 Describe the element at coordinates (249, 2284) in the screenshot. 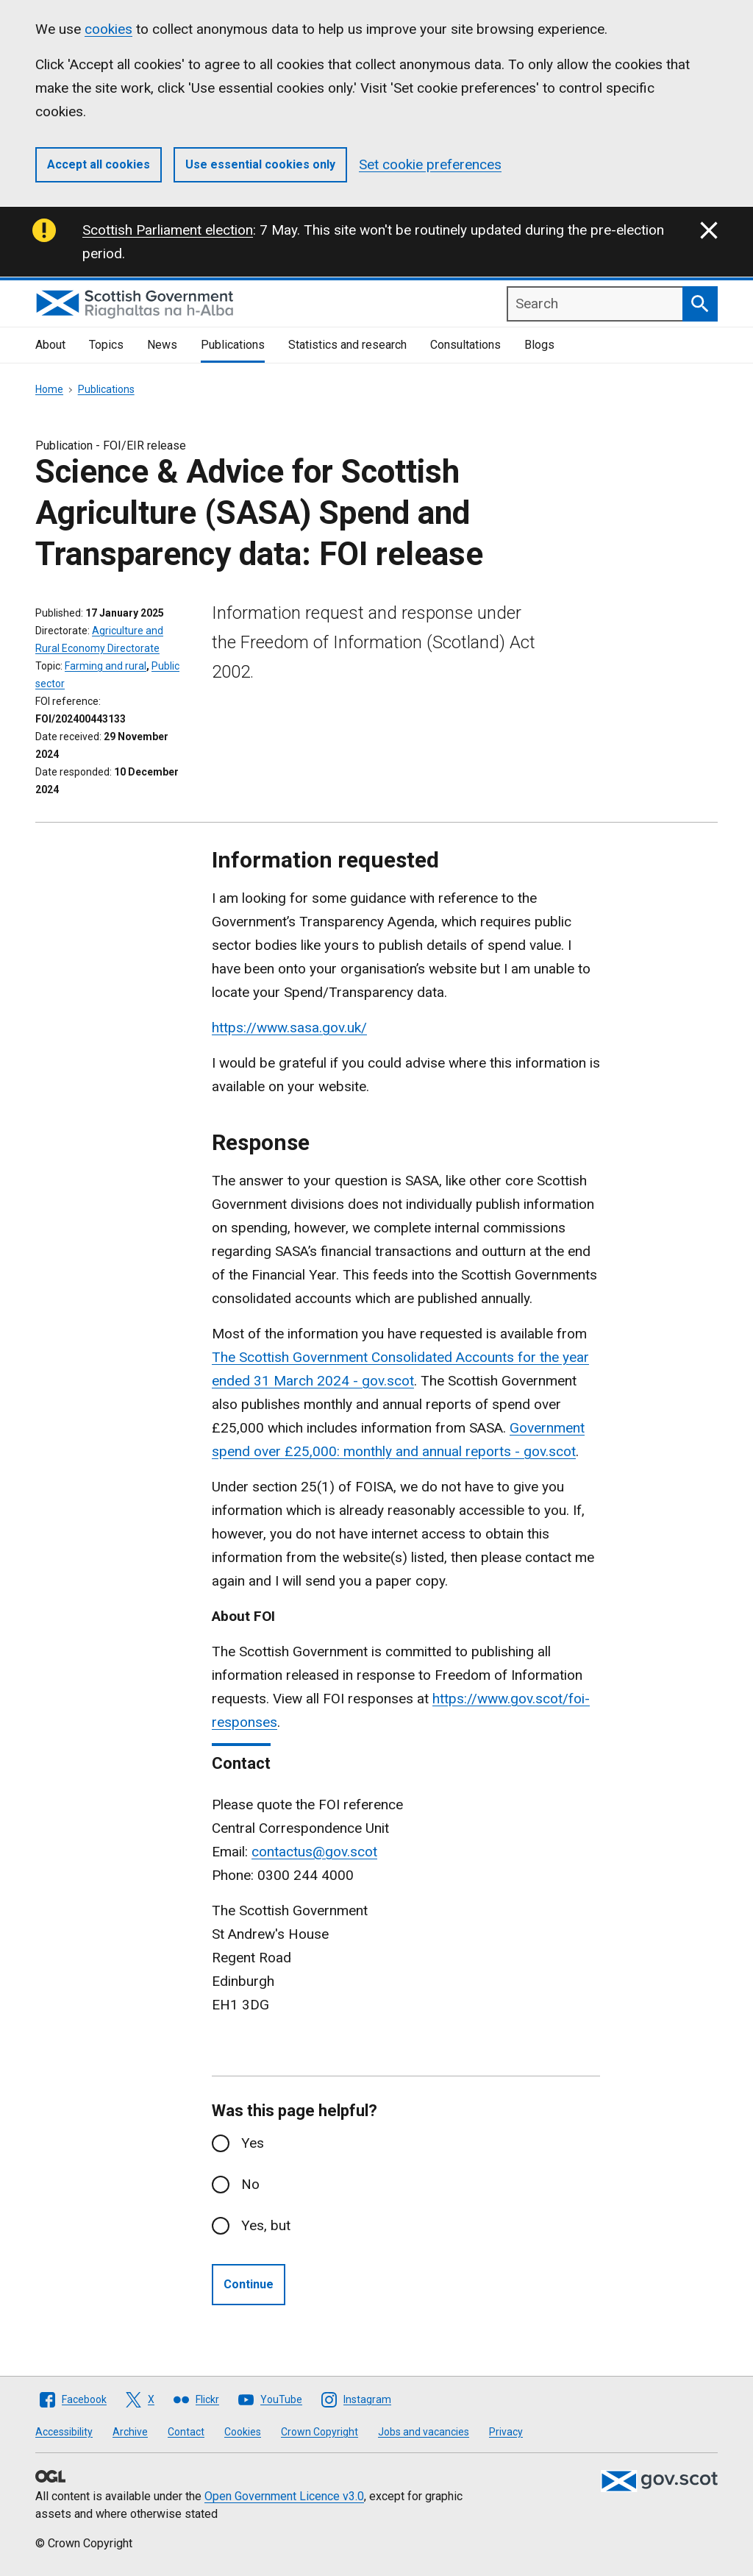

I see `Continue` at that location.